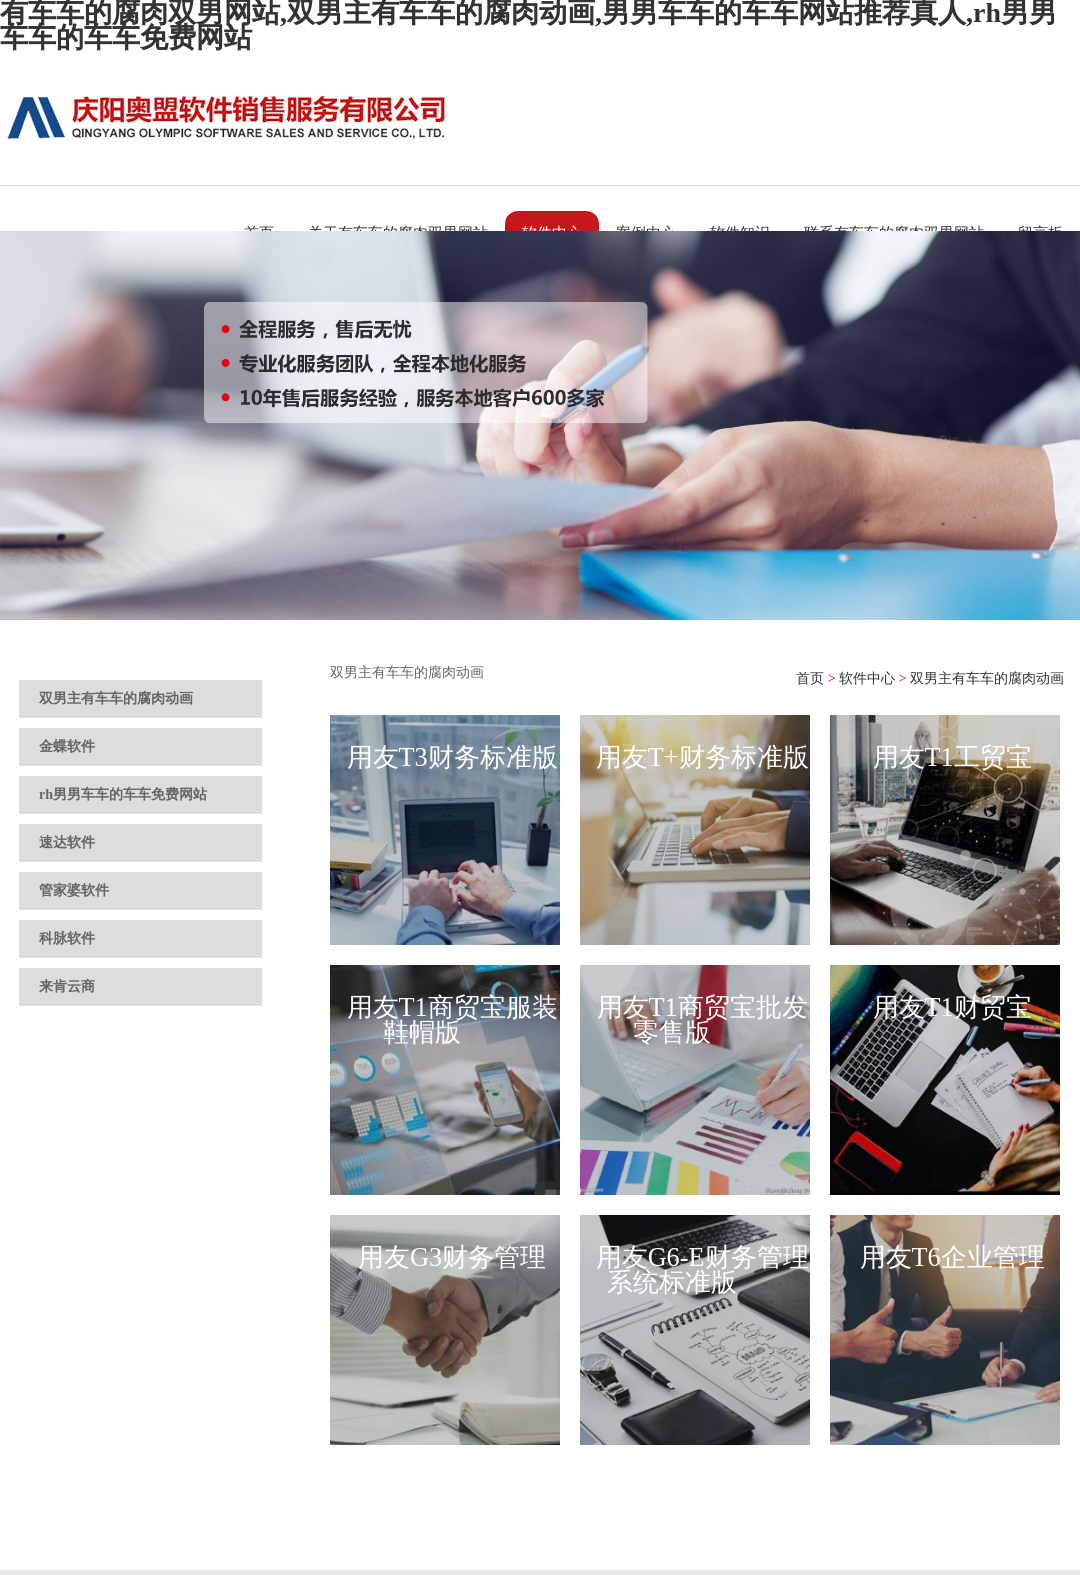 This screenshot has height=1575, width=1080. What do you see at coordinates (67, 938) in the screenshot?
I see `科脉软件` at bounding box center [67, 938].